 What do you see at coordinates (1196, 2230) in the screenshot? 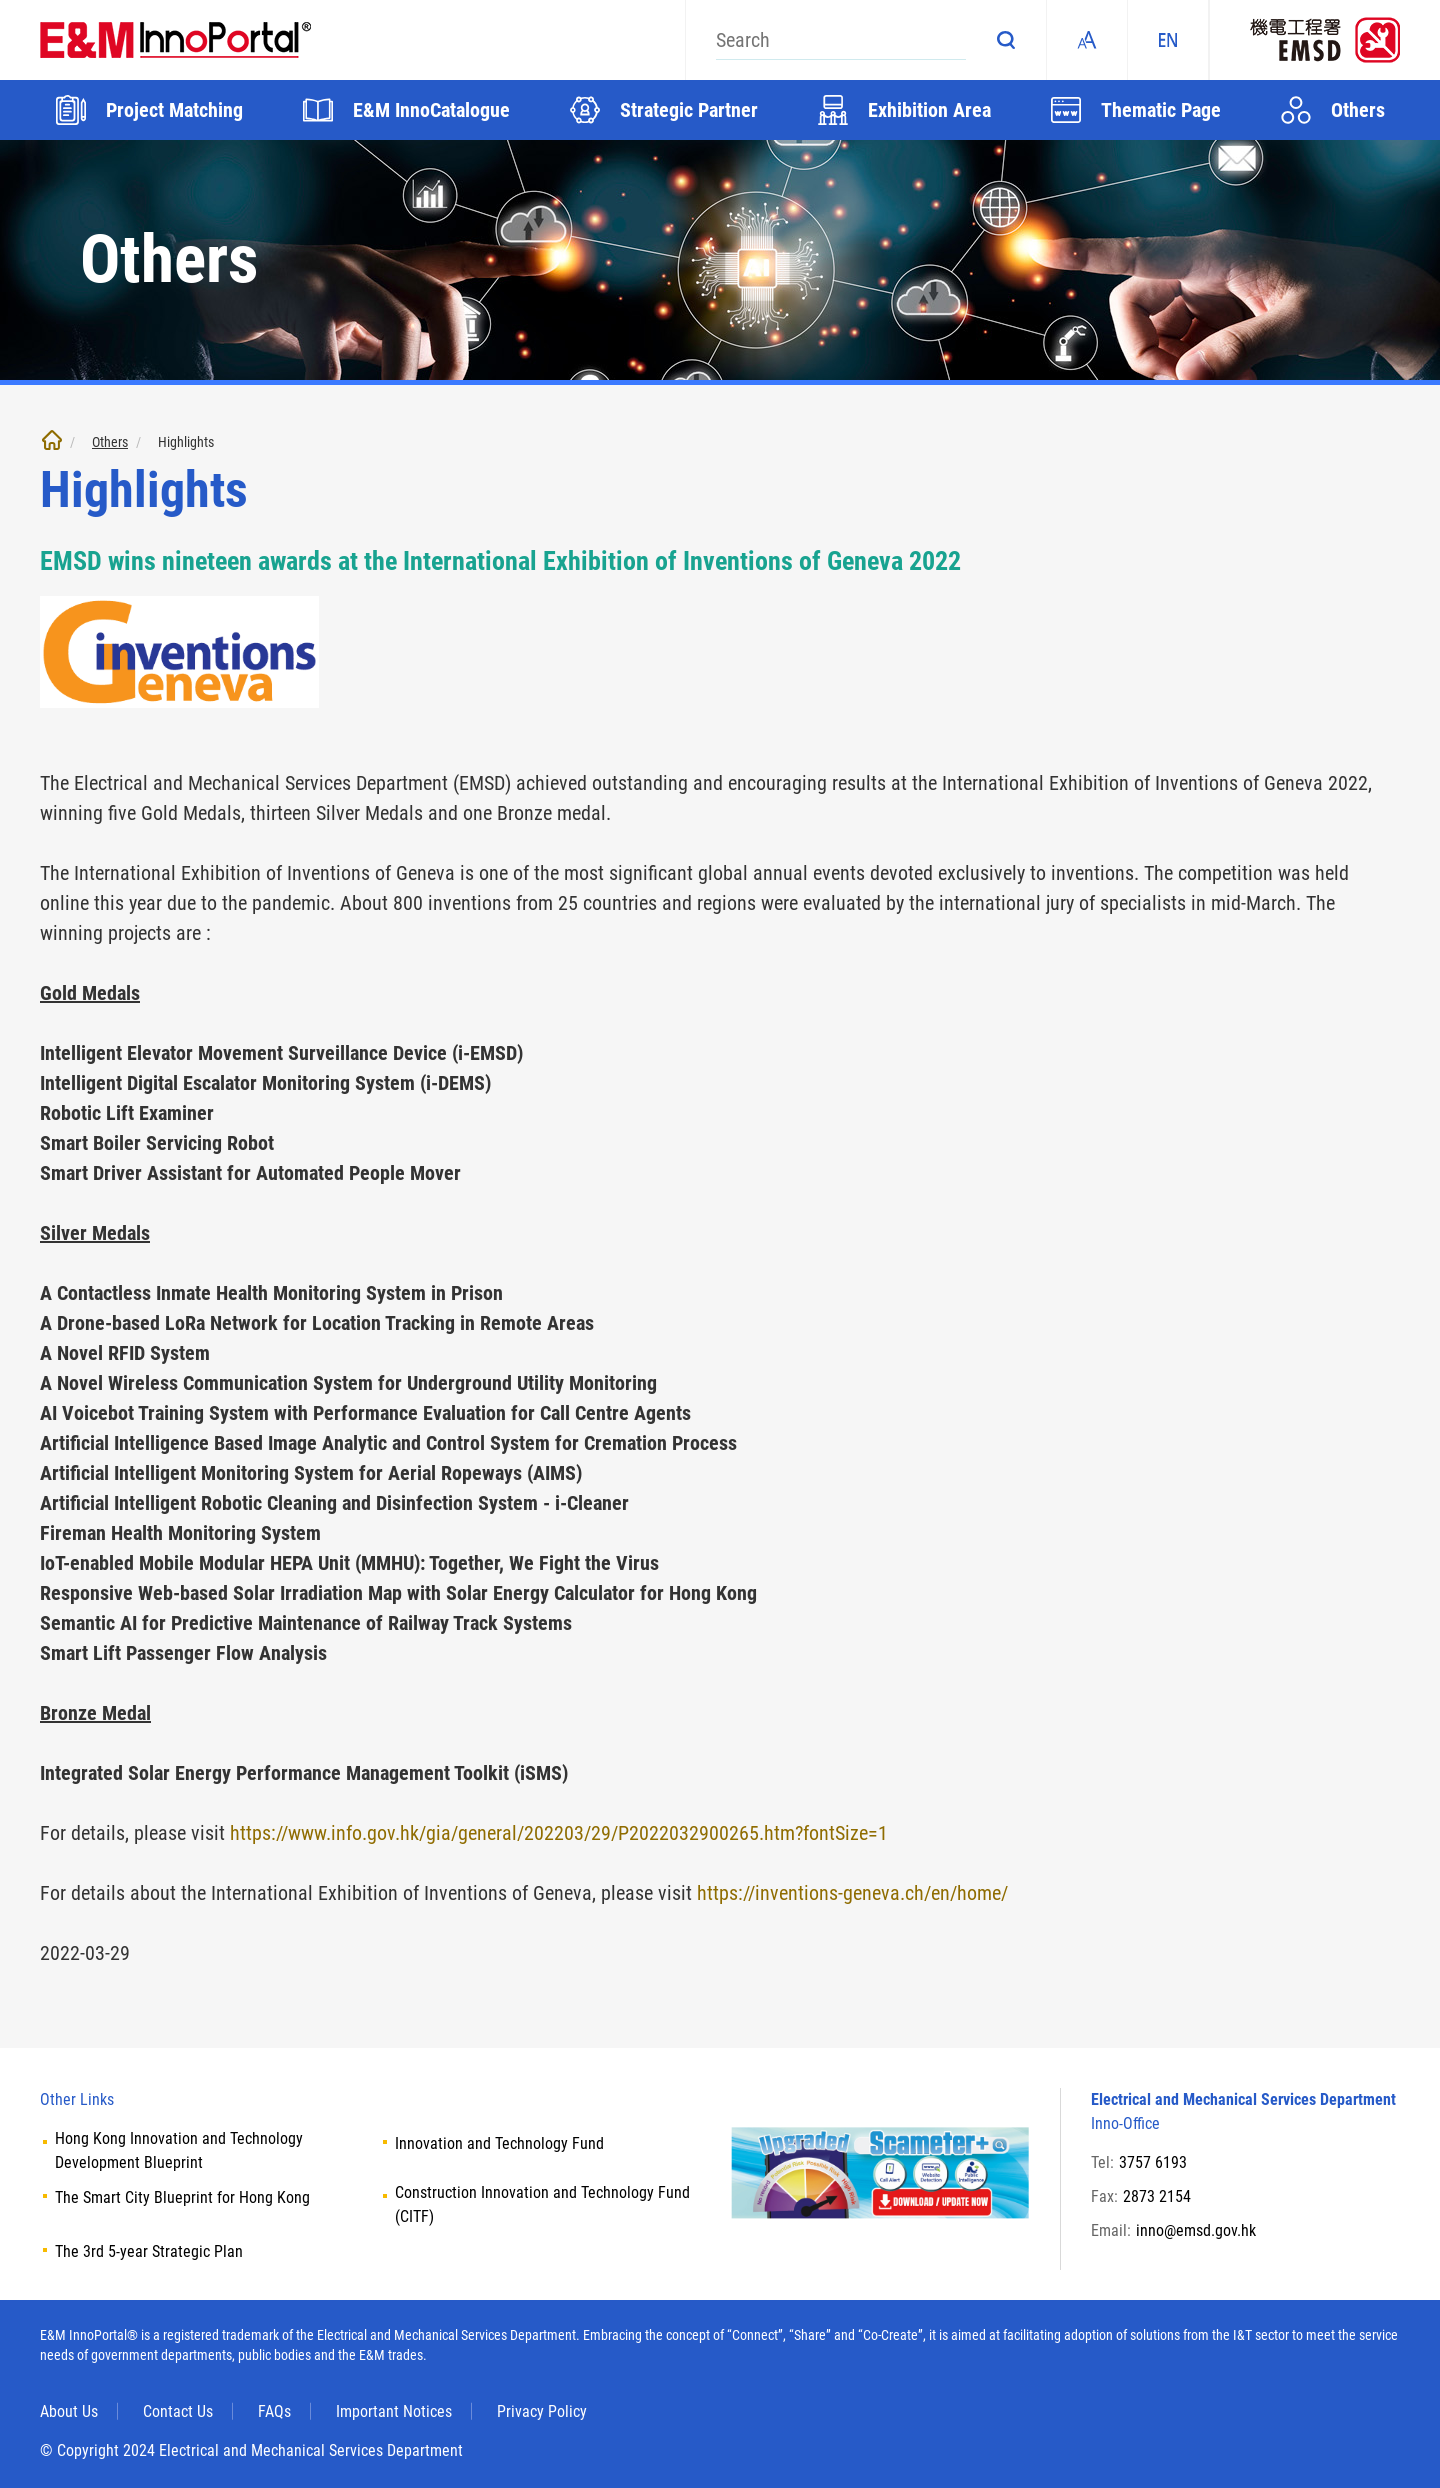
I see `inno@emsd.gov.hk` at bounding box center [1196, 2230].